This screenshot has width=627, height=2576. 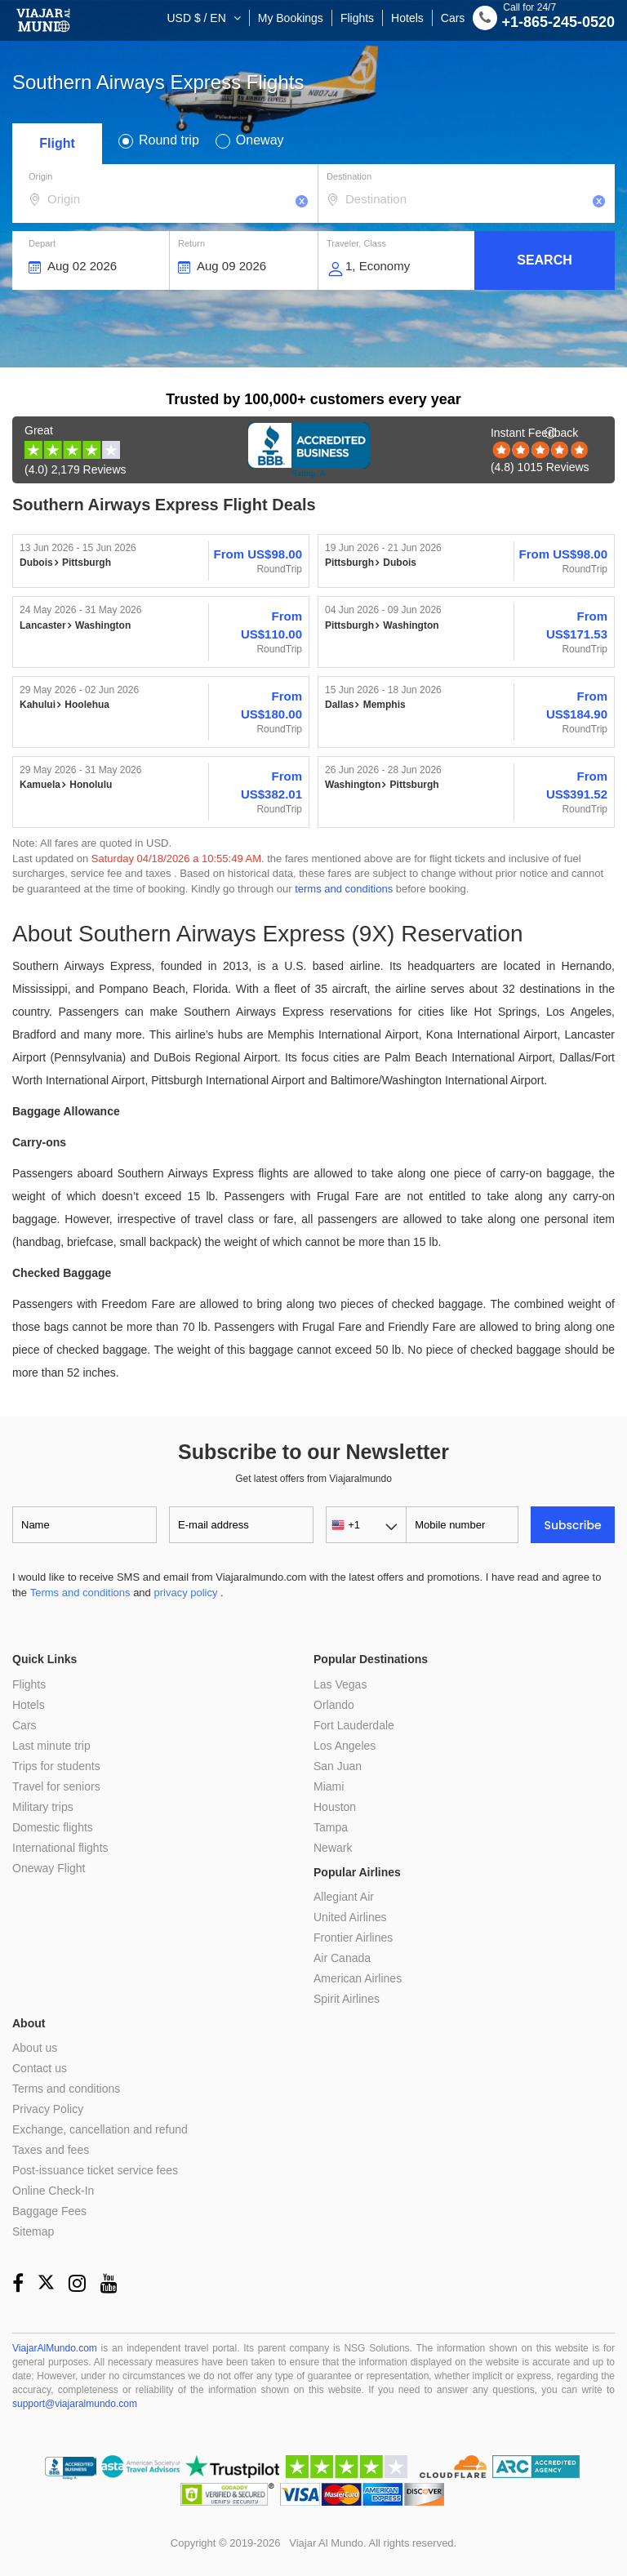 What do you see at coordinates (33, 2231) in the screenshot?
I see `Sitemap` at bounding box center [33, 2231].